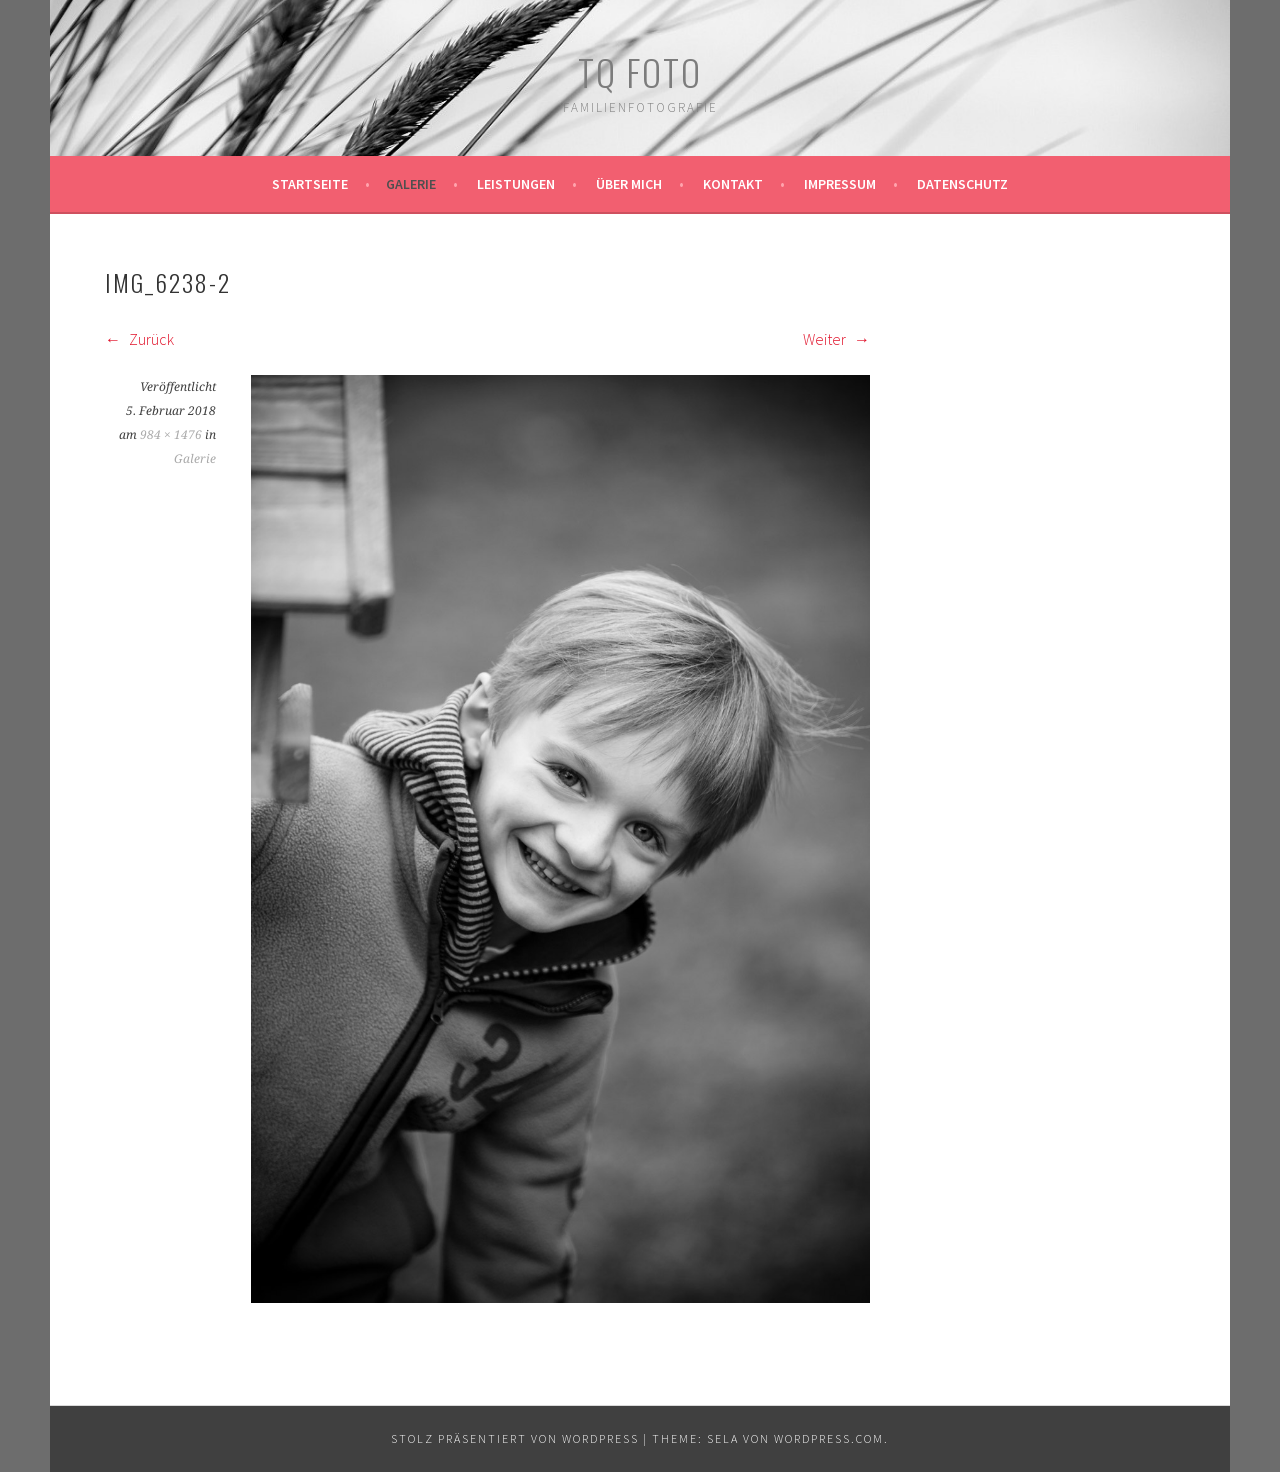 The width and height of the screenshot is (1280, 1472). What do you see at coordinates (962, 184) in the screenshot?
I see `Datenschutz` at bounding box center [962, 184].